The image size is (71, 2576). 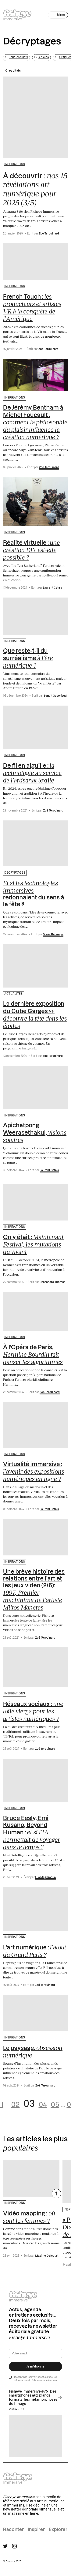 What do you see at coordinates (32, 2051) in the screenshot?
I see `Le paysage,` at bounding box center [32, 2051].